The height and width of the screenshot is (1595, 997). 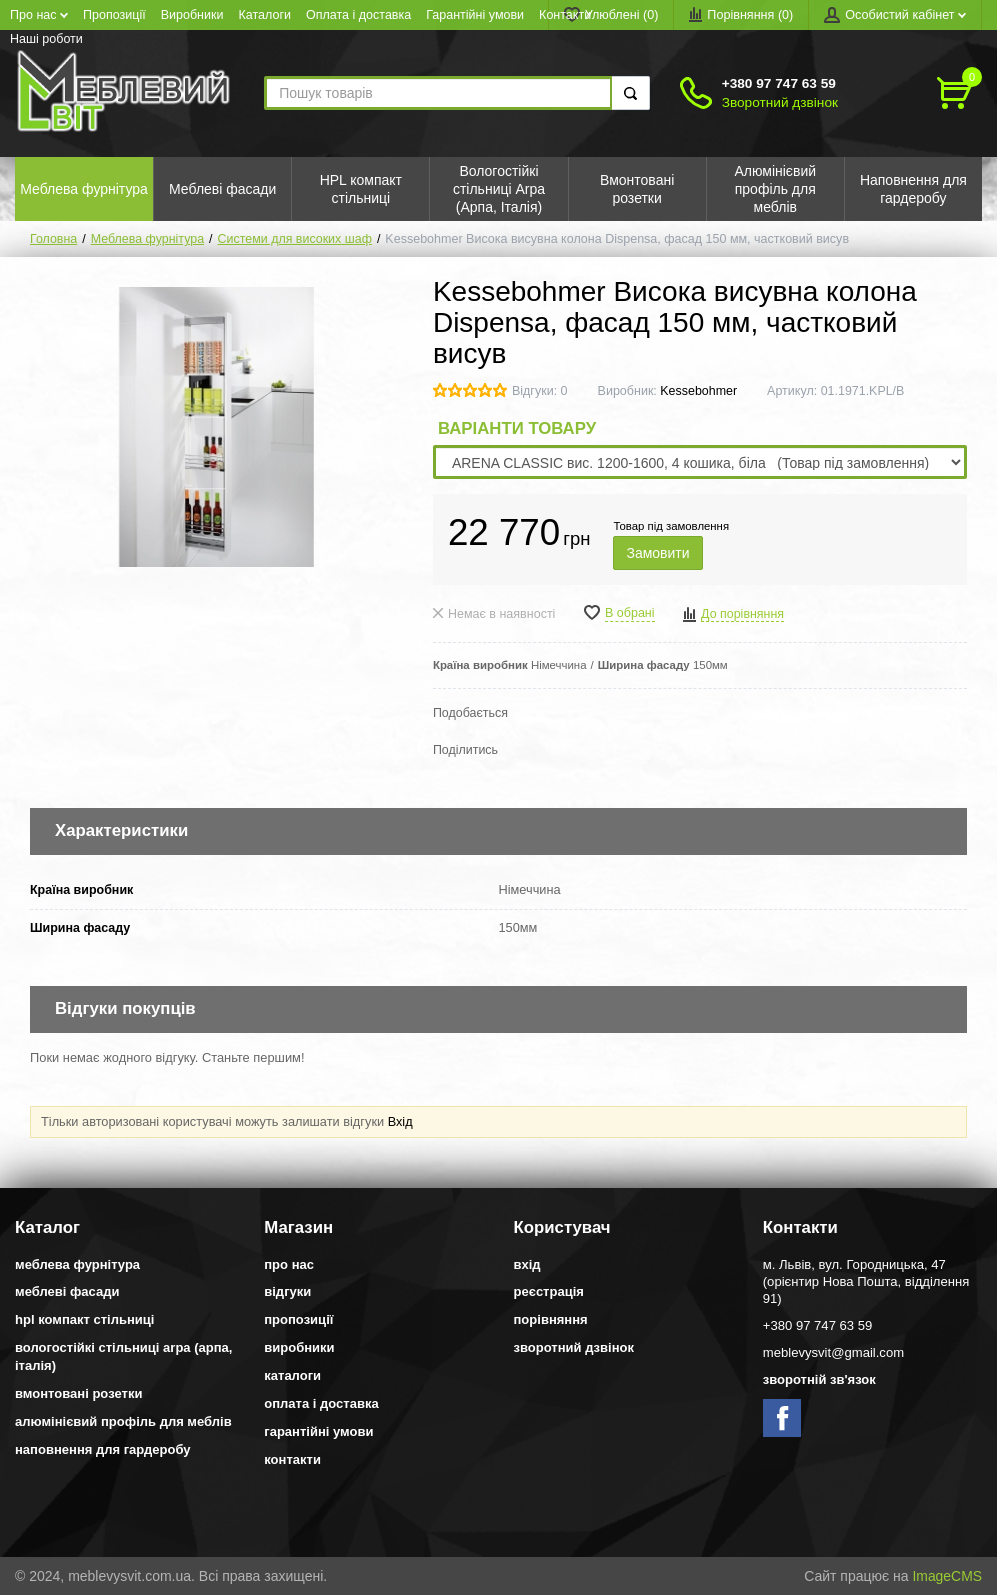 What do you see at coordinates (192, 15) in the screenshot?
I see `Виробники` at bounding box center [192, 15].